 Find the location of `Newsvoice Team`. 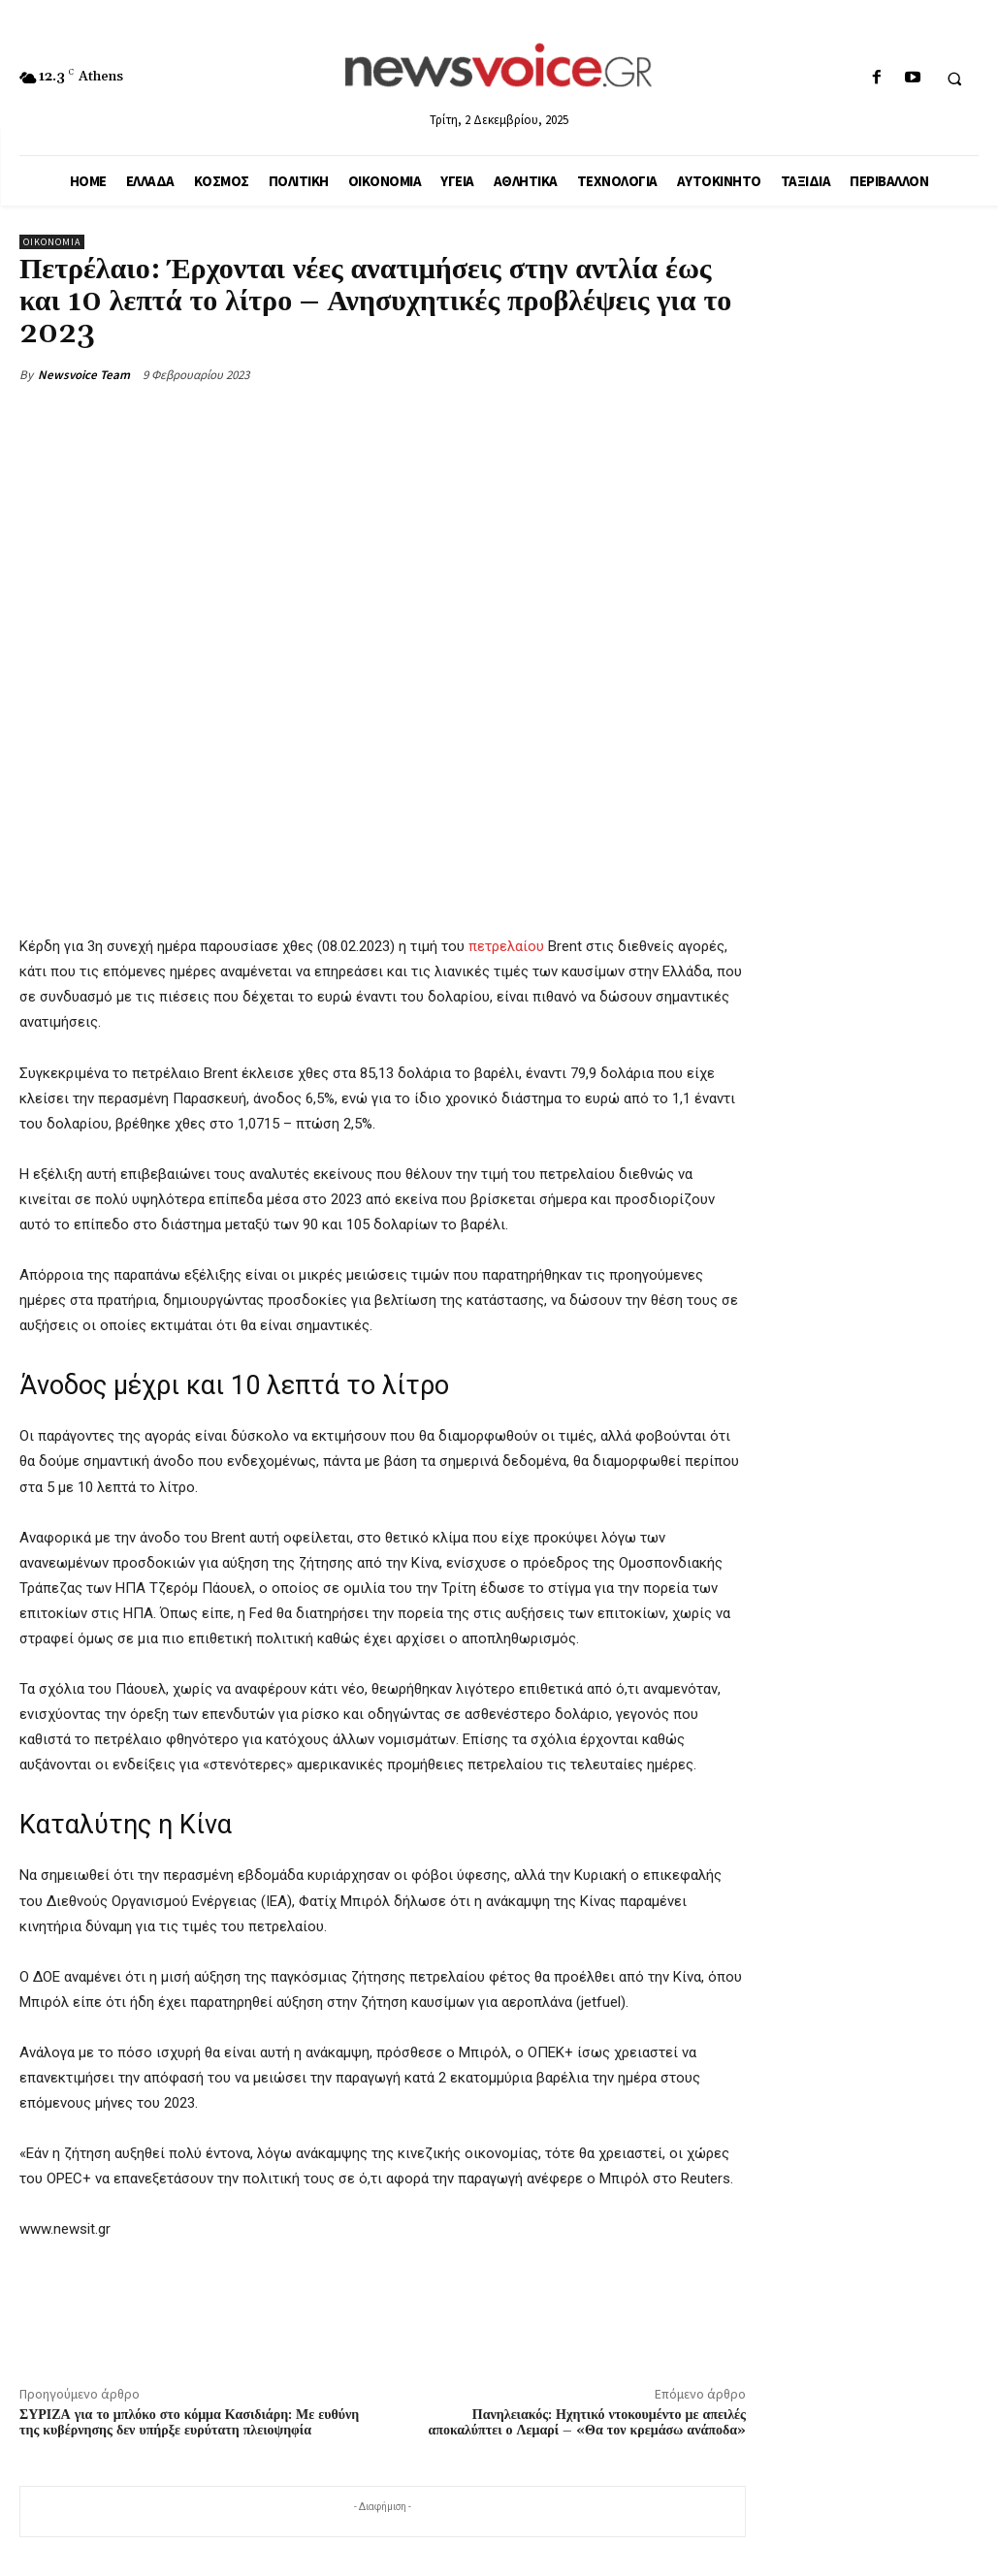

Newsvoice Team is located at coordinates (84, 374).